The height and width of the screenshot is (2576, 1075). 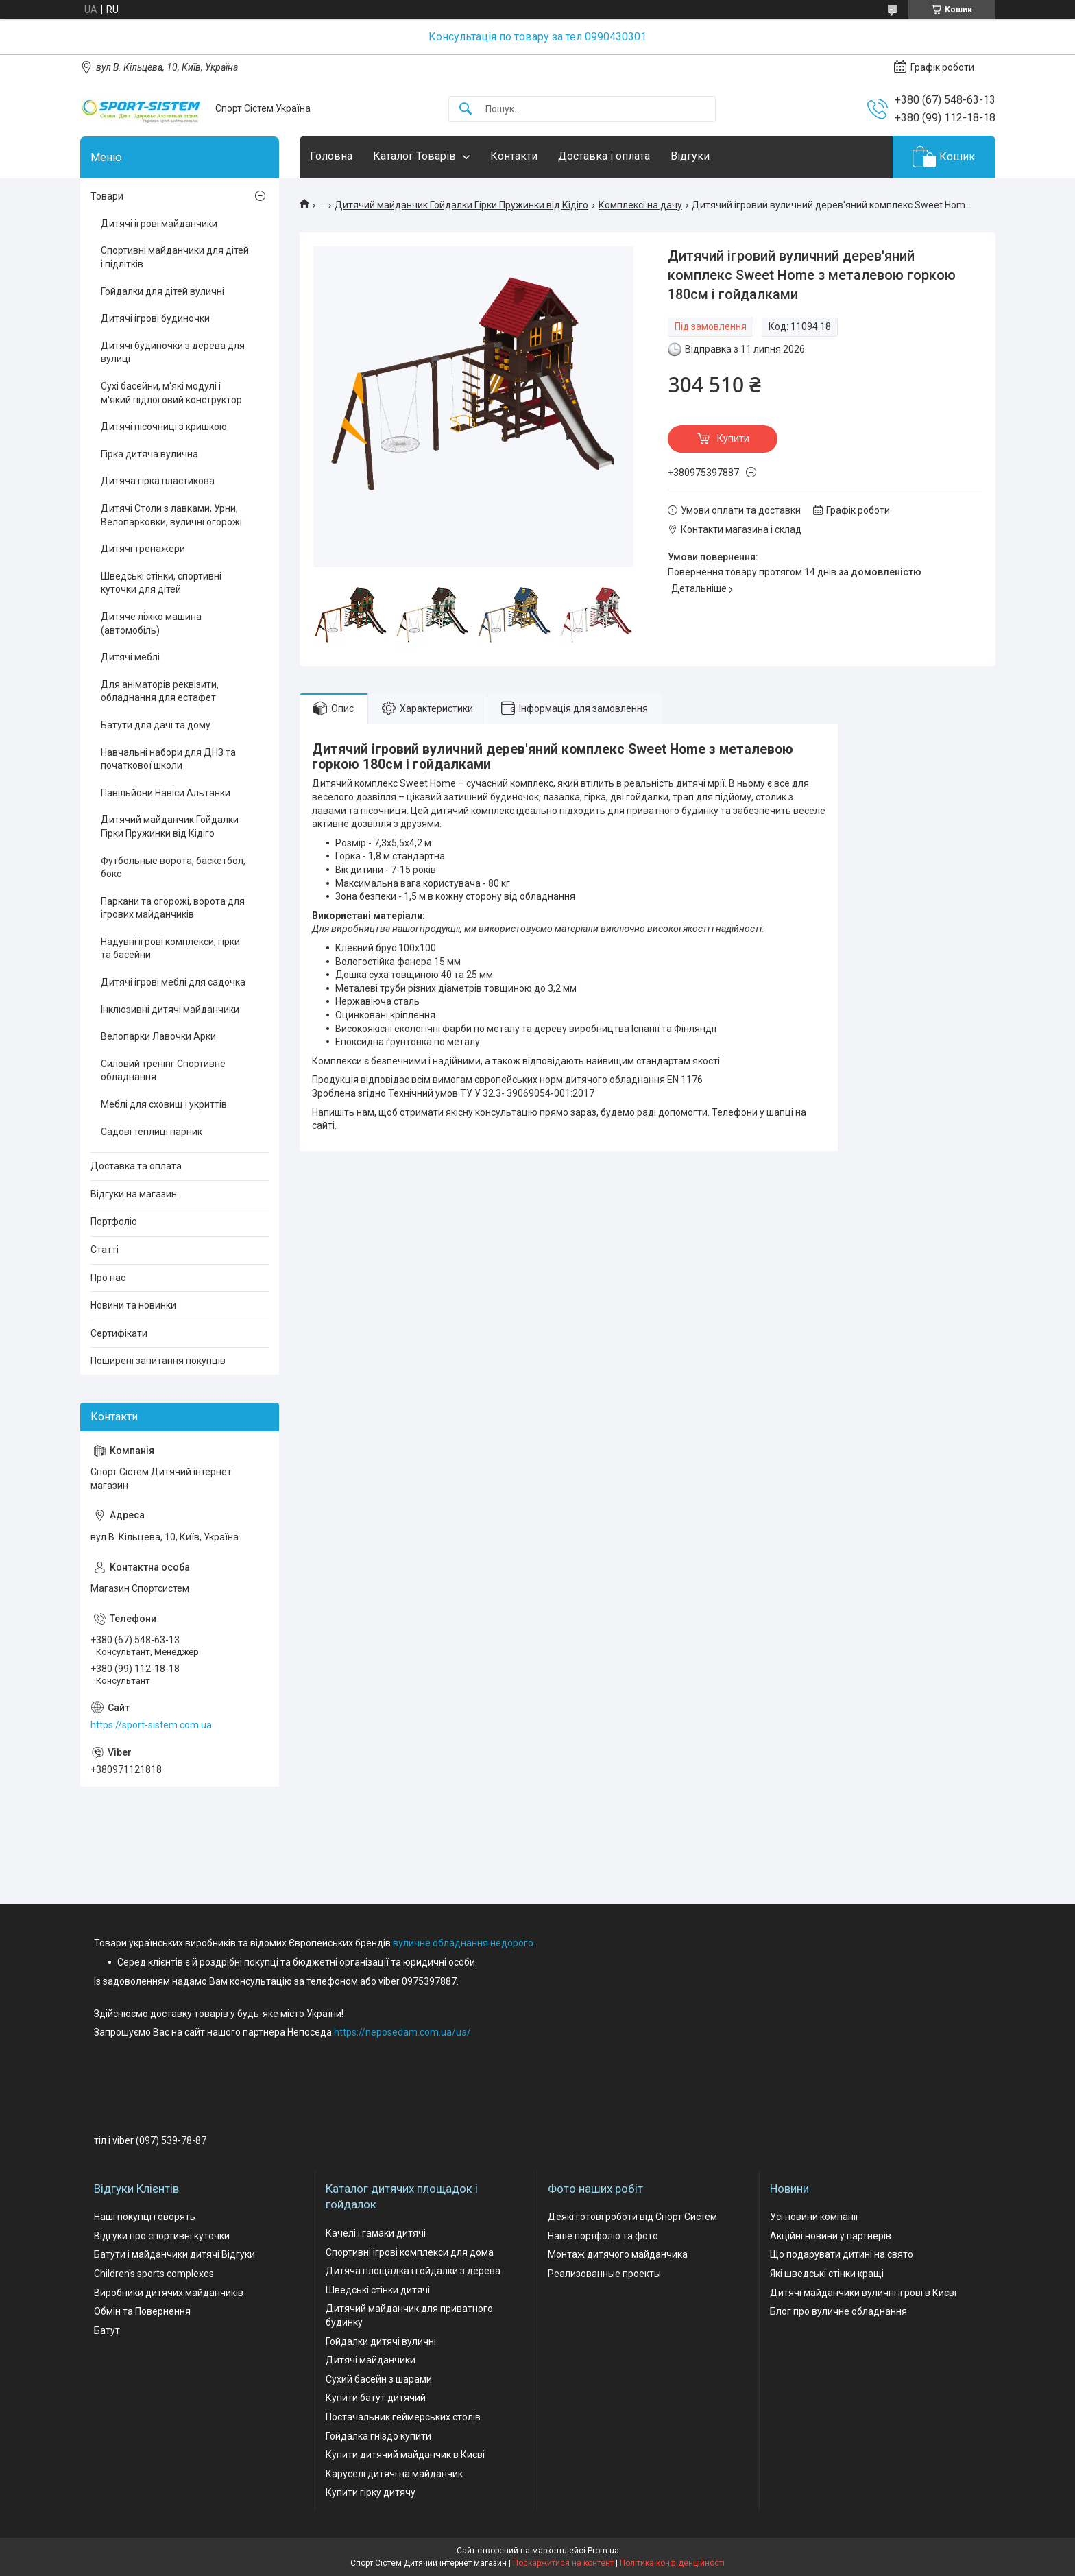 I want to click on Блог про вуличне обладнання, so click(x=838, y=2311).